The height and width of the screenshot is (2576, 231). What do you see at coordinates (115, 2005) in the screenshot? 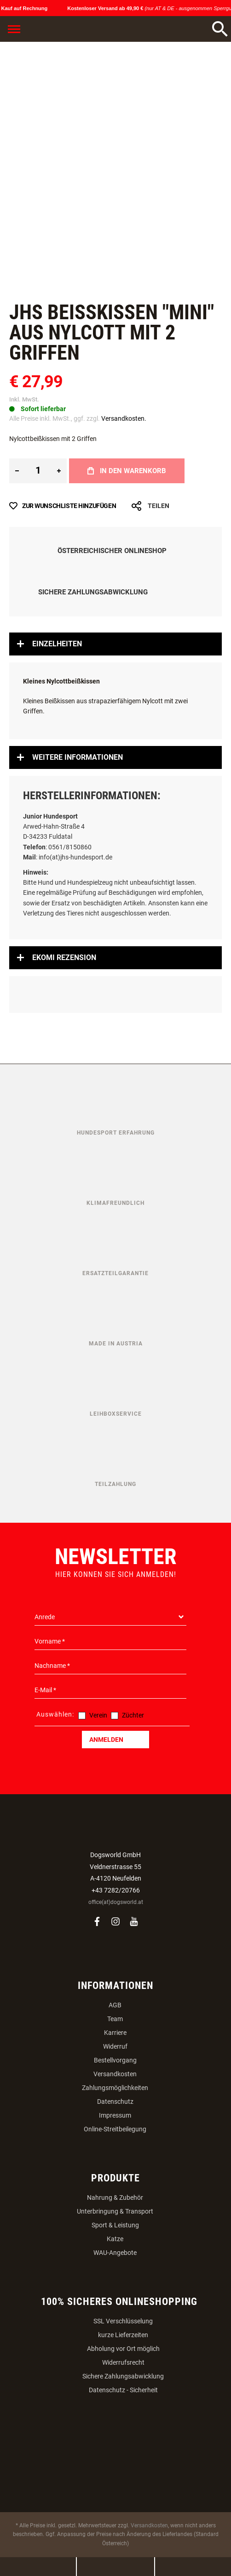
I see `AGB` at bounding box center [115, 2005].